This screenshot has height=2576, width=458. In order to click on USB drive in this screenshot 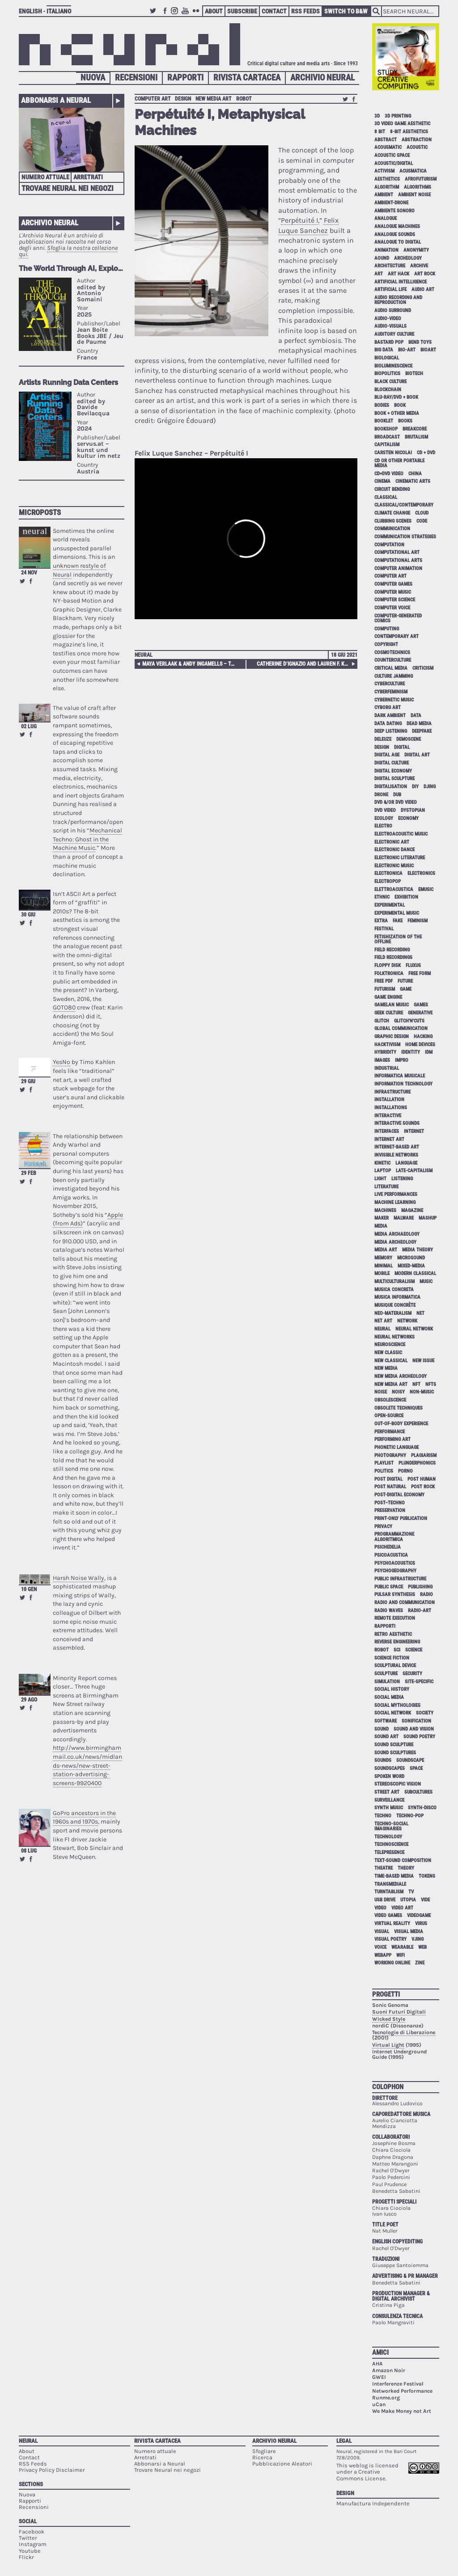, I will do `click(384, 1900)`.